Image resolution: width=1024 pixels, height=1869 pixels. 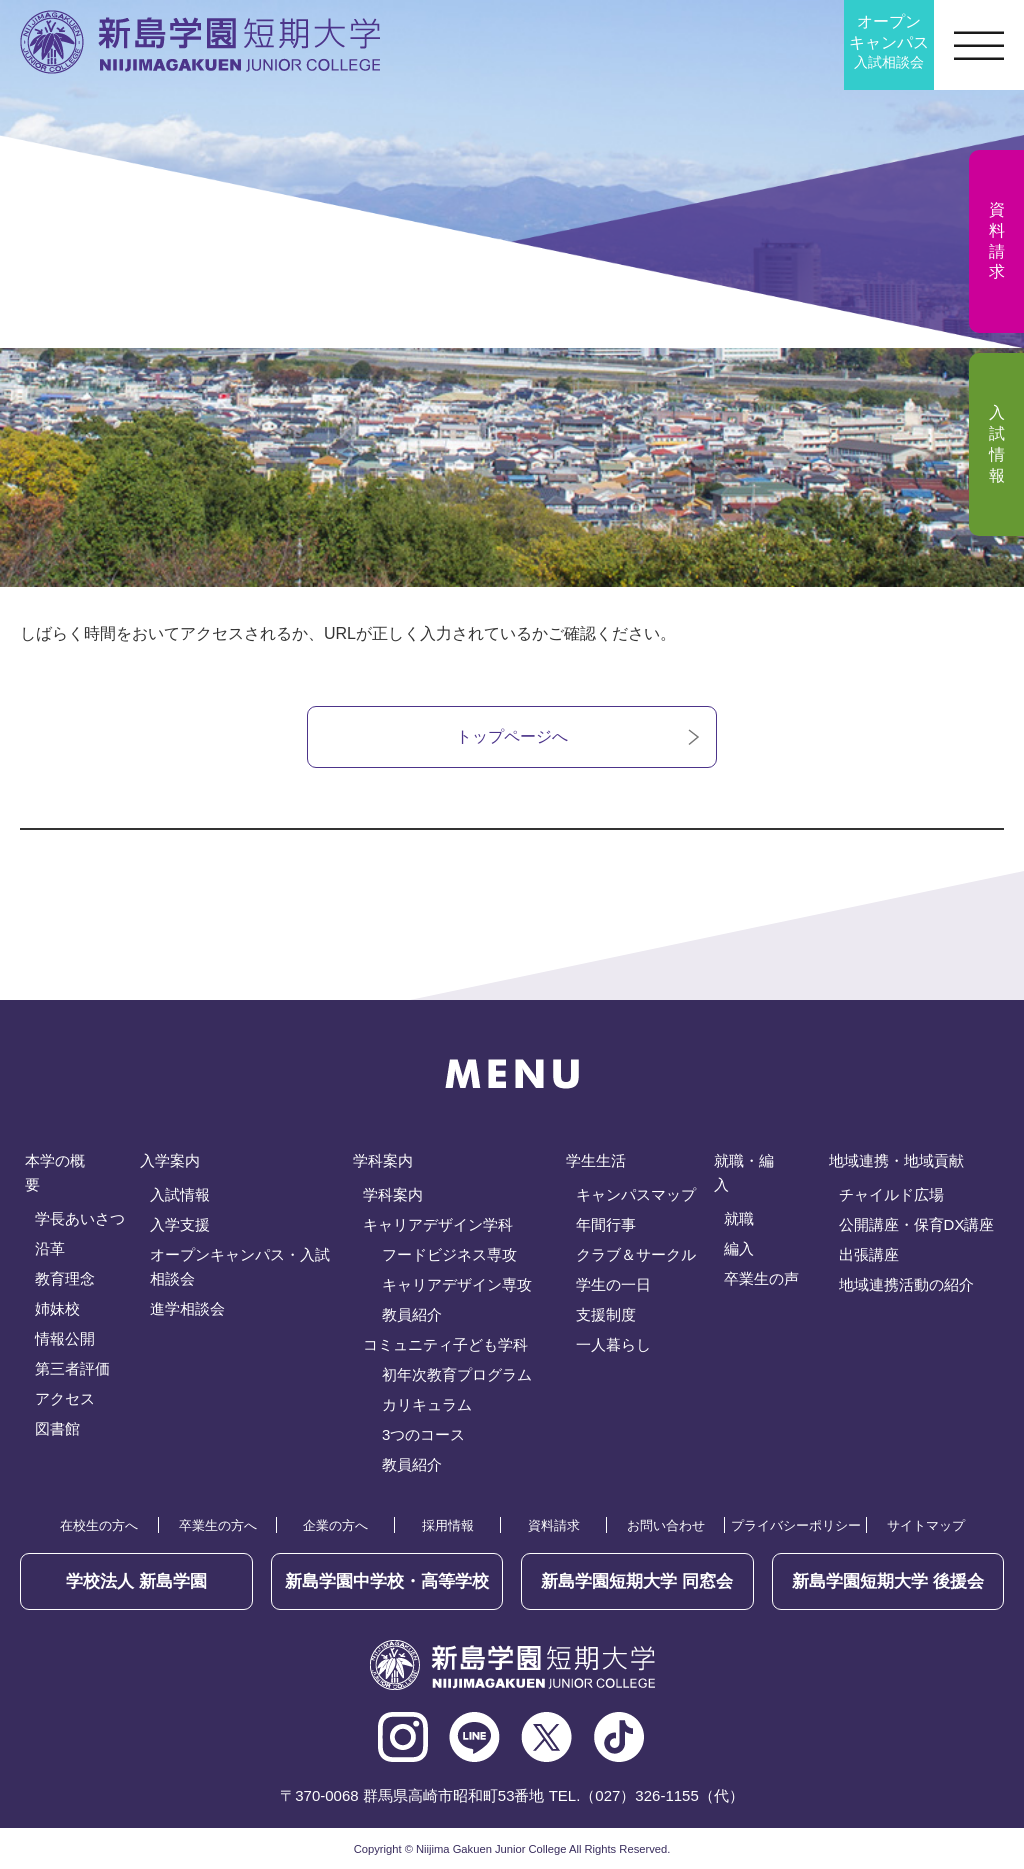 I want to click on 入学支援, so click(x=180, y=1224).